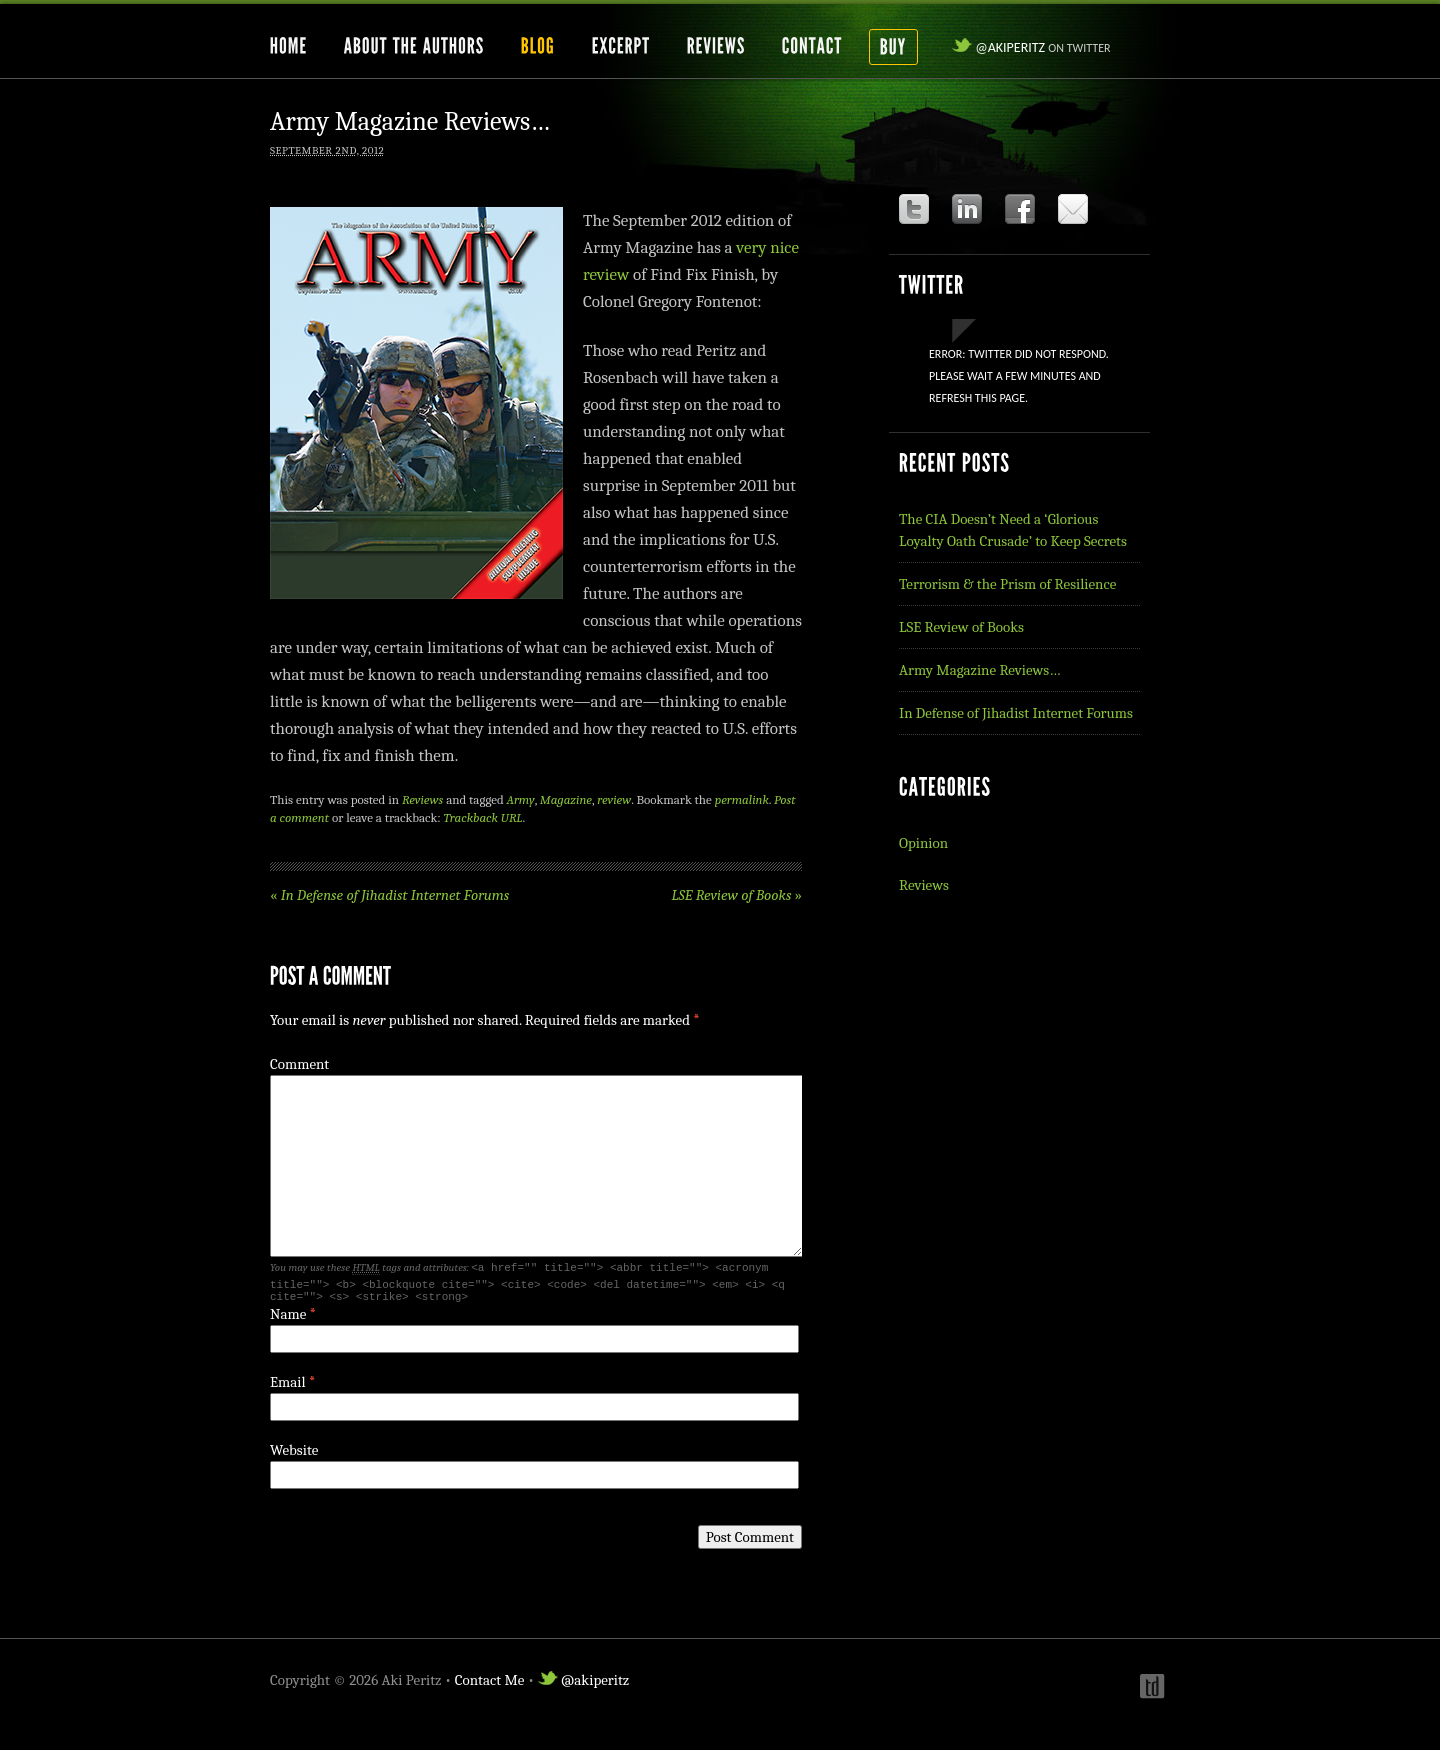  I want to click on Website, so click(294, 1456).